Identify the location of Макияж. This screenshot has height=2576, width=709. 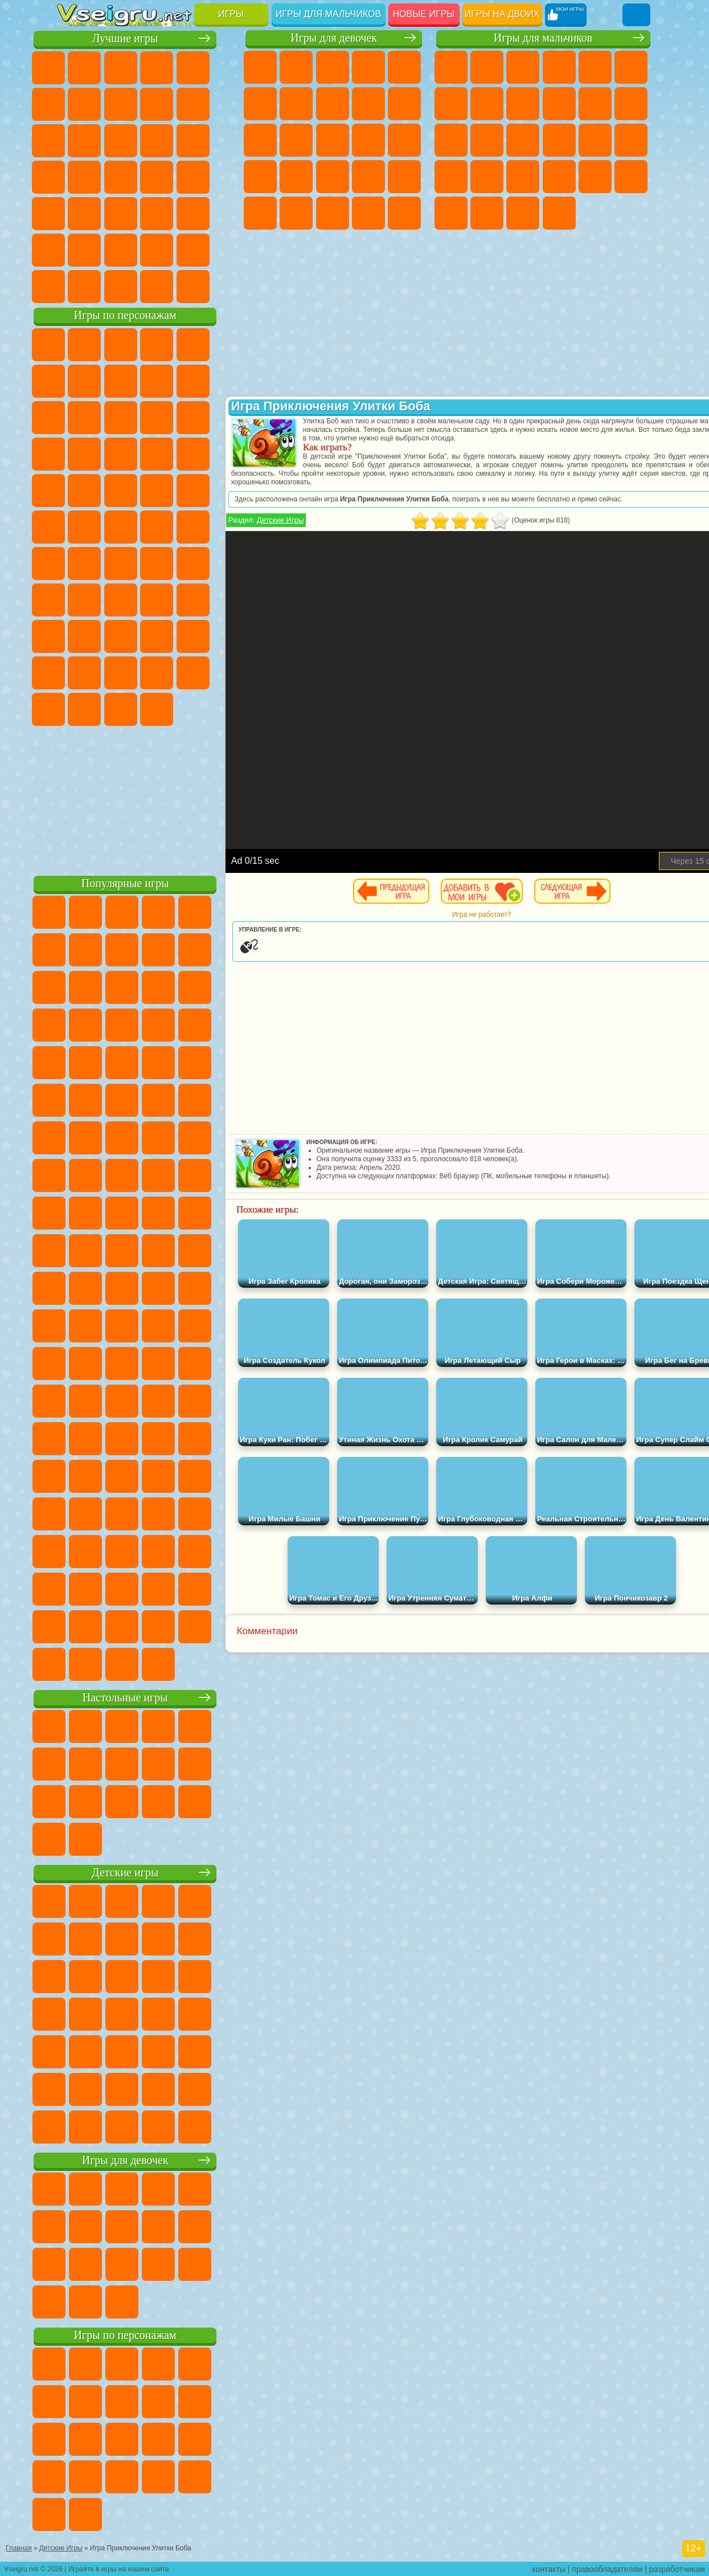
(260, 213).